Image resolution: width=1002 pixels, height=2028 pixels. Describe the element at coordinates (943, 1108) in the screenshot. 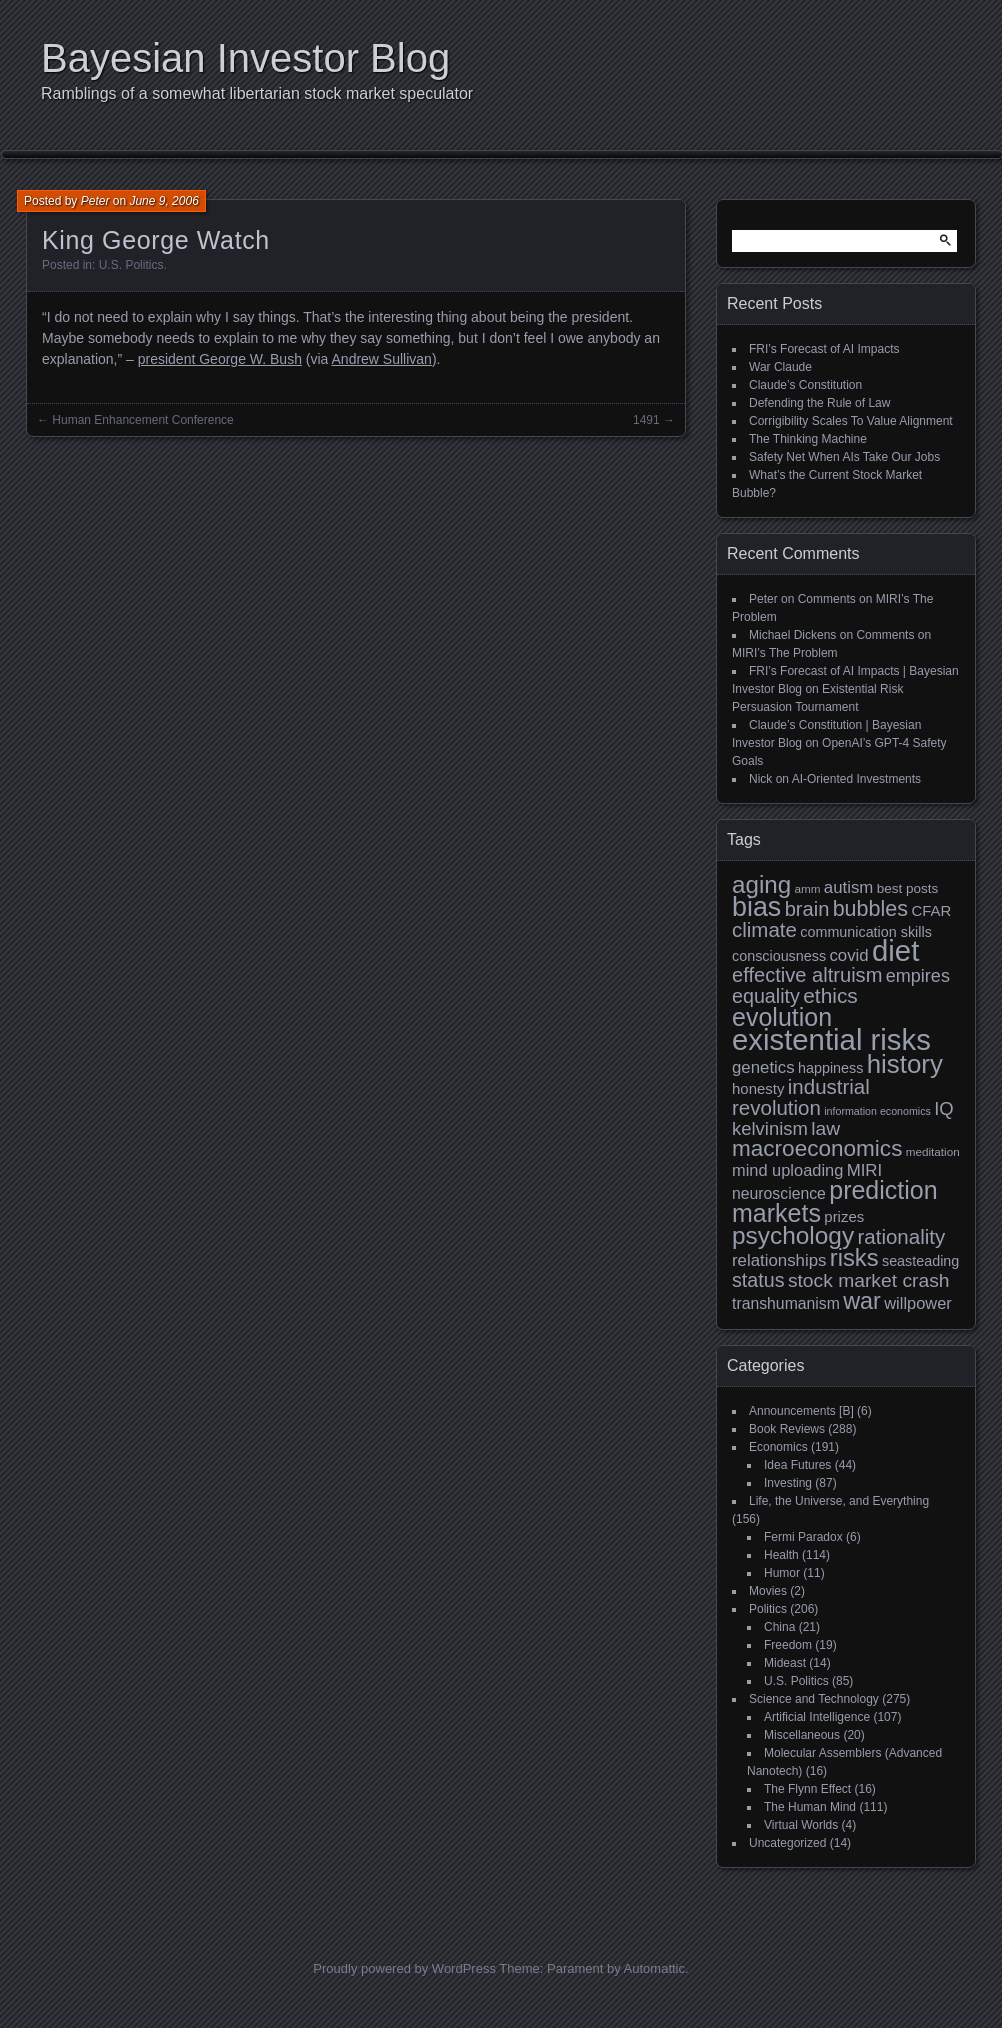

I see `IQ [IQ (18 items)]` at that location.